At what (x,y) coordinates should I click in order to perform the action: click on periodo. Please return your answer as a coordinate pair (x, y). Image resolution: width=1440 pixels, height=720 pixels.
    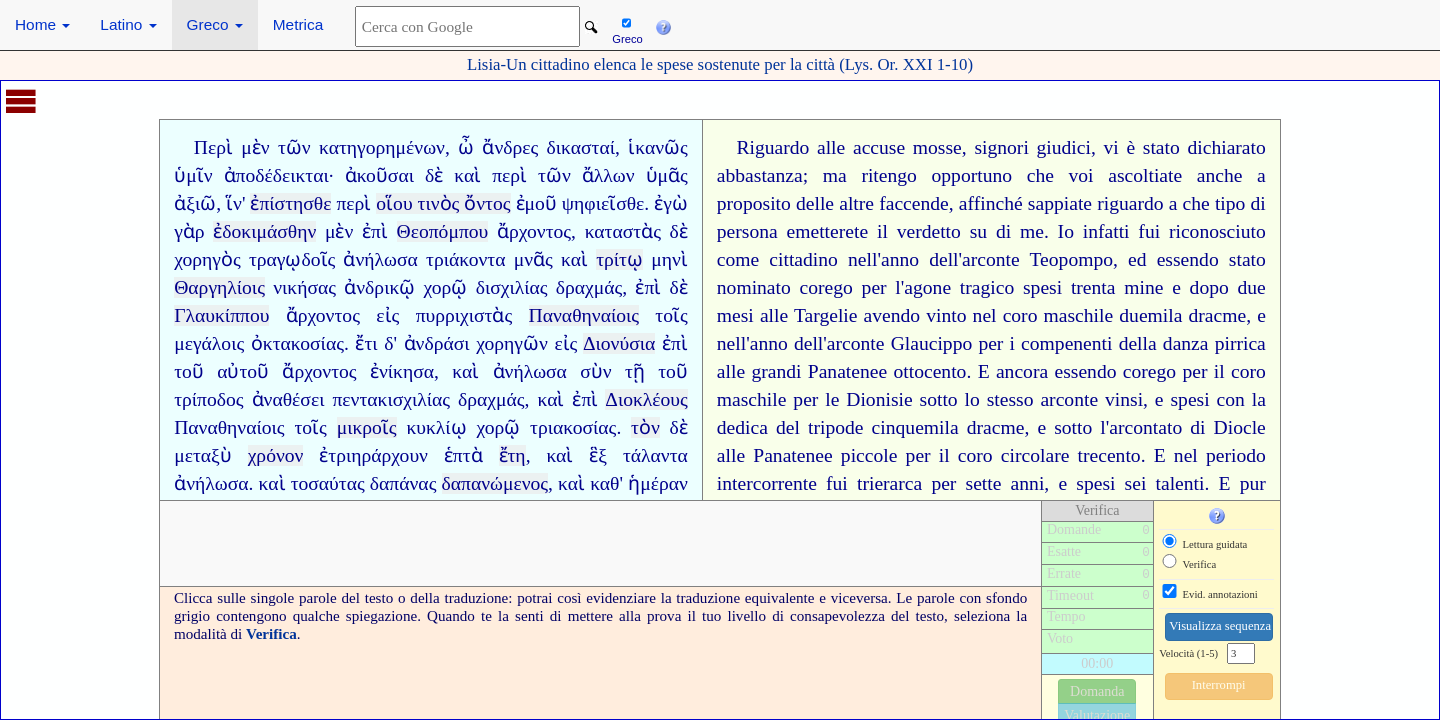
    Looking at the image, I should click on (1236, 455).